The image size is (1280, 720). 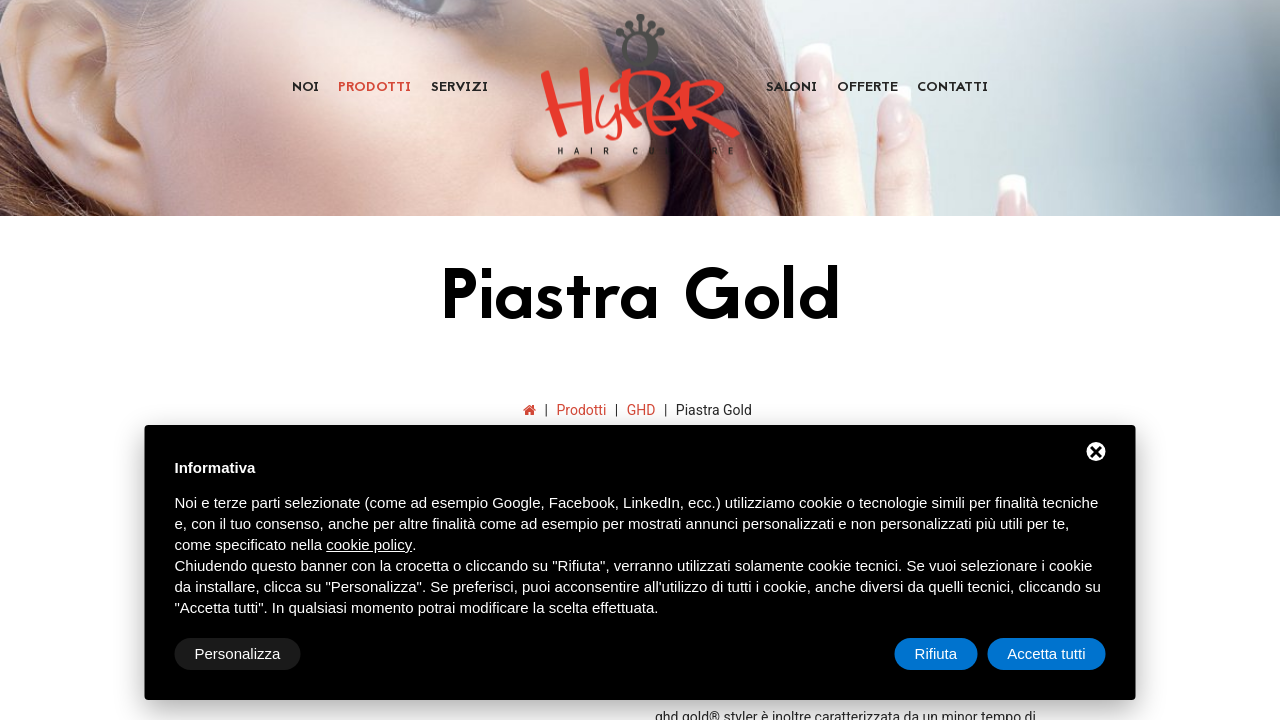 What do you see at coordinates (374, 88) in the screenshot?
I see `Prodotti` at bounding box center [374, 88].